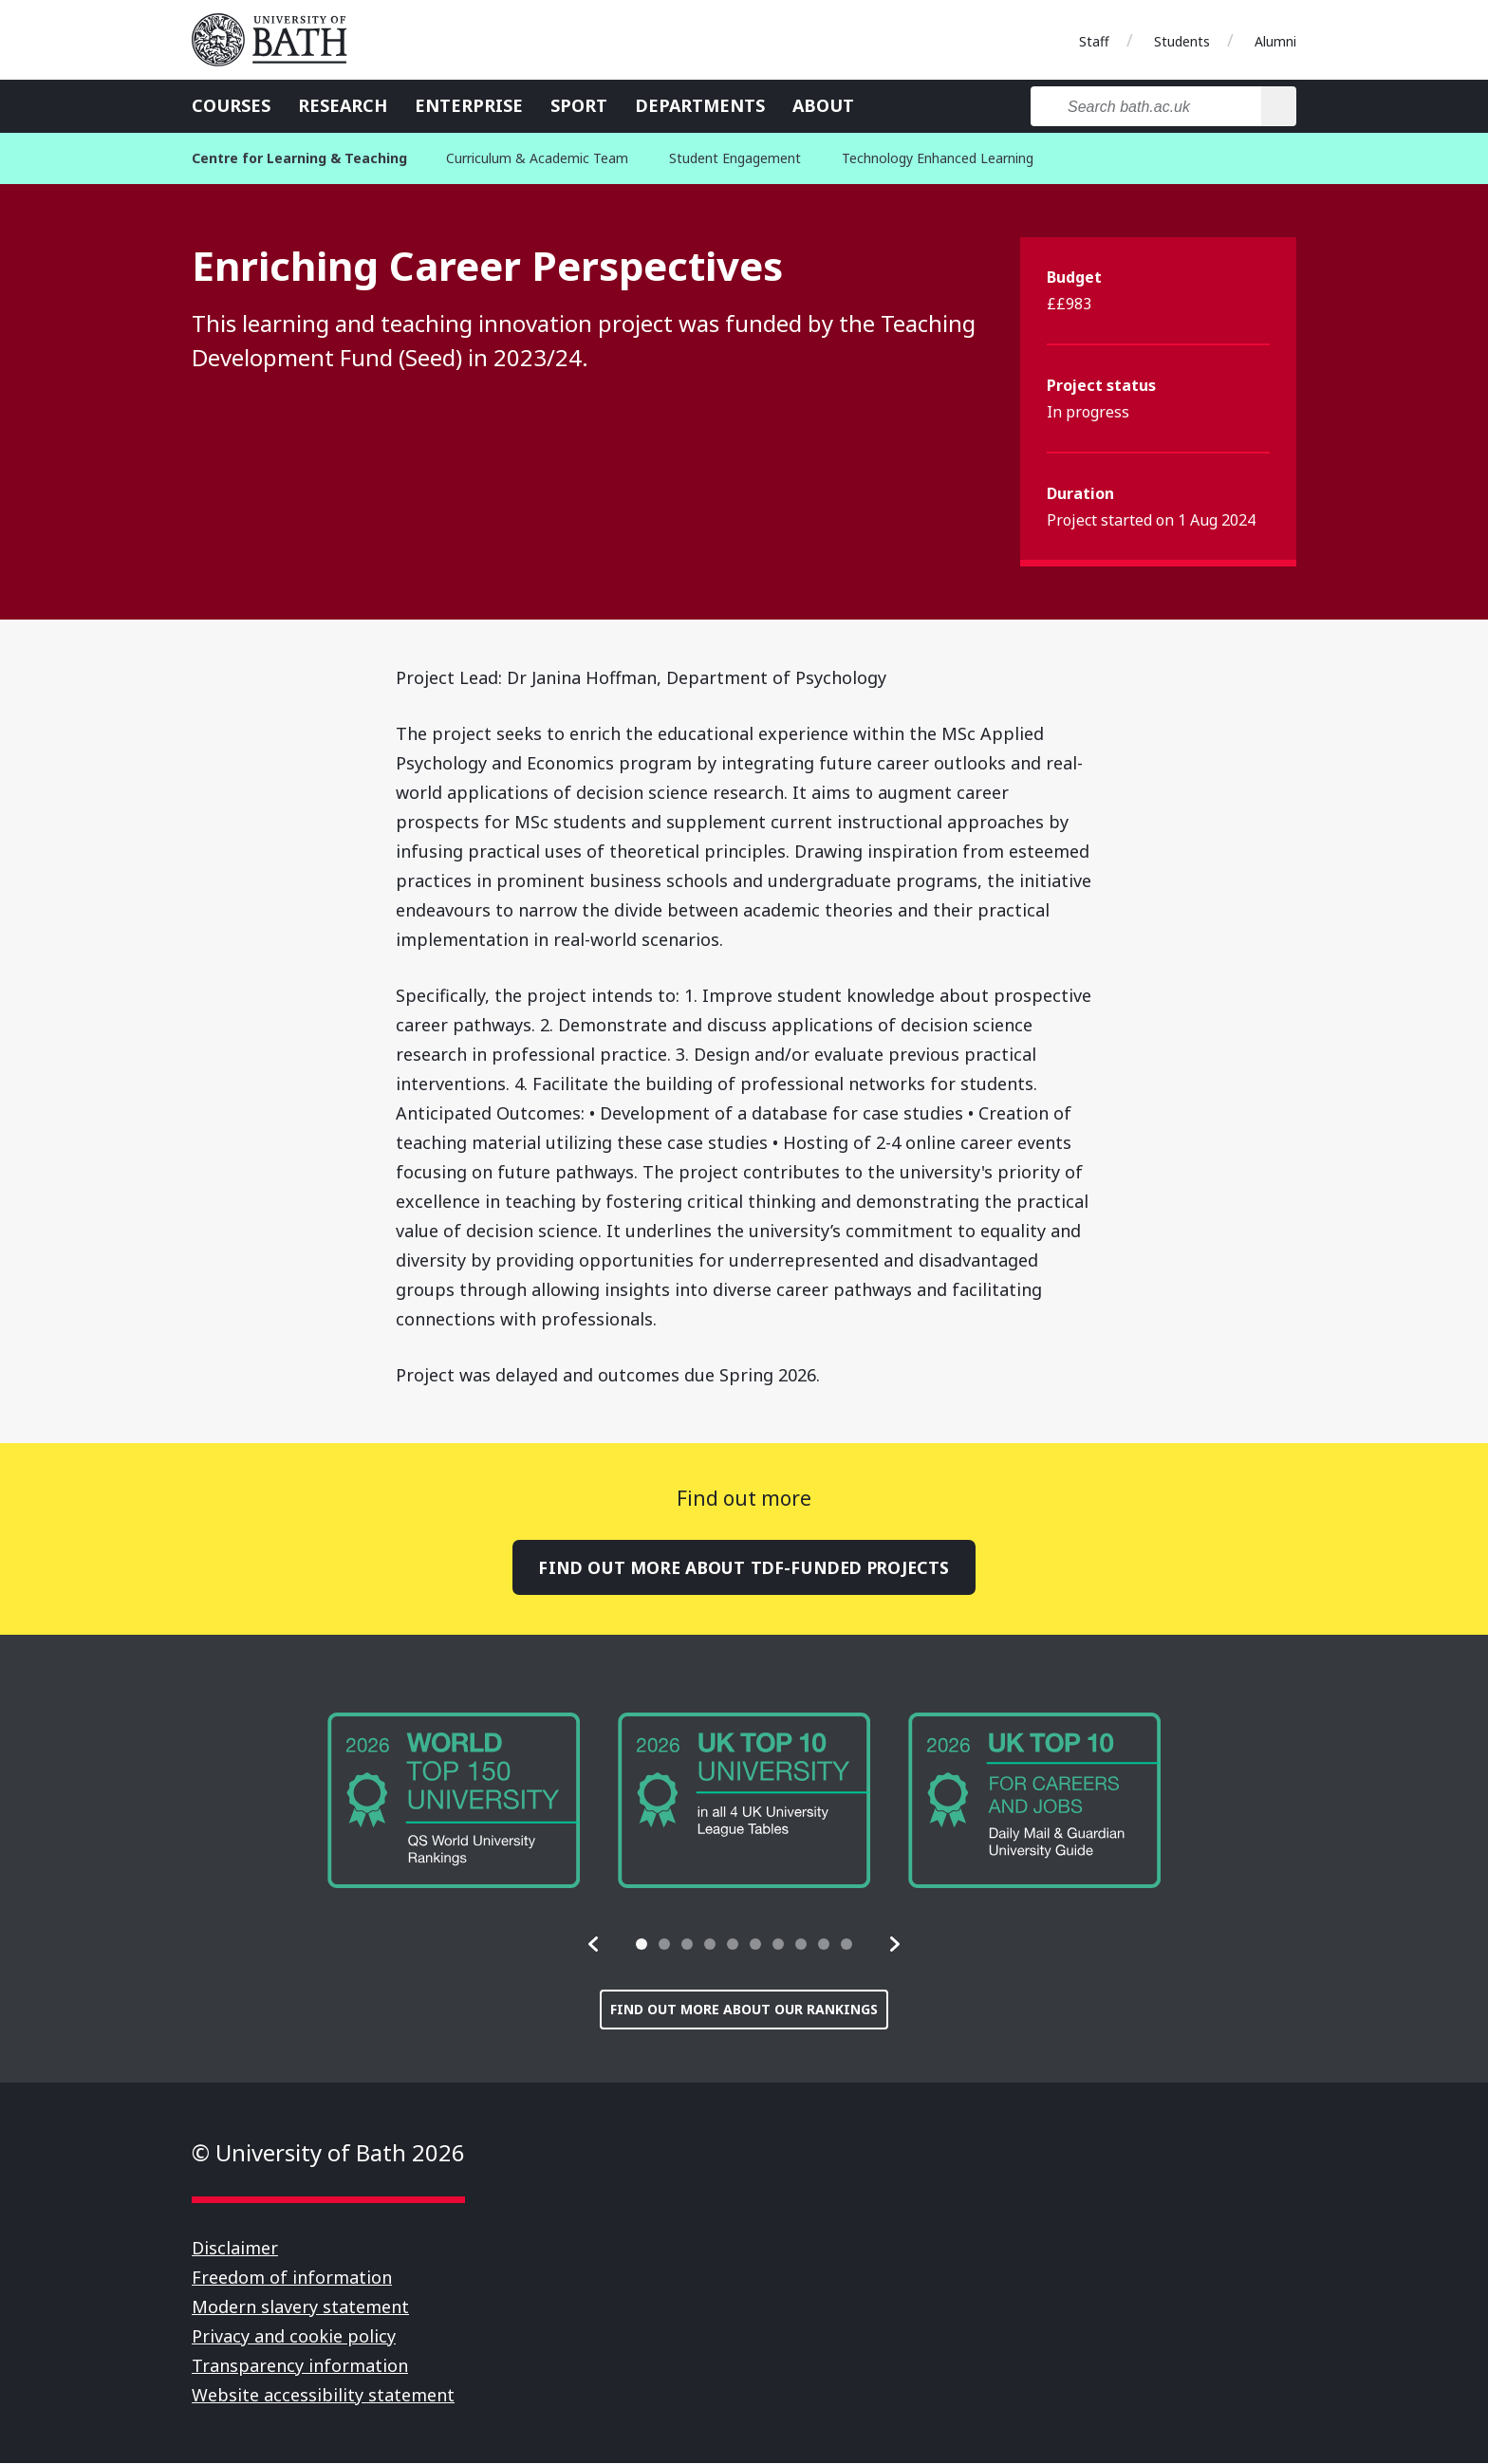 The image size is (1488, 2464). I want to click on Staff, so click(1094, 41).